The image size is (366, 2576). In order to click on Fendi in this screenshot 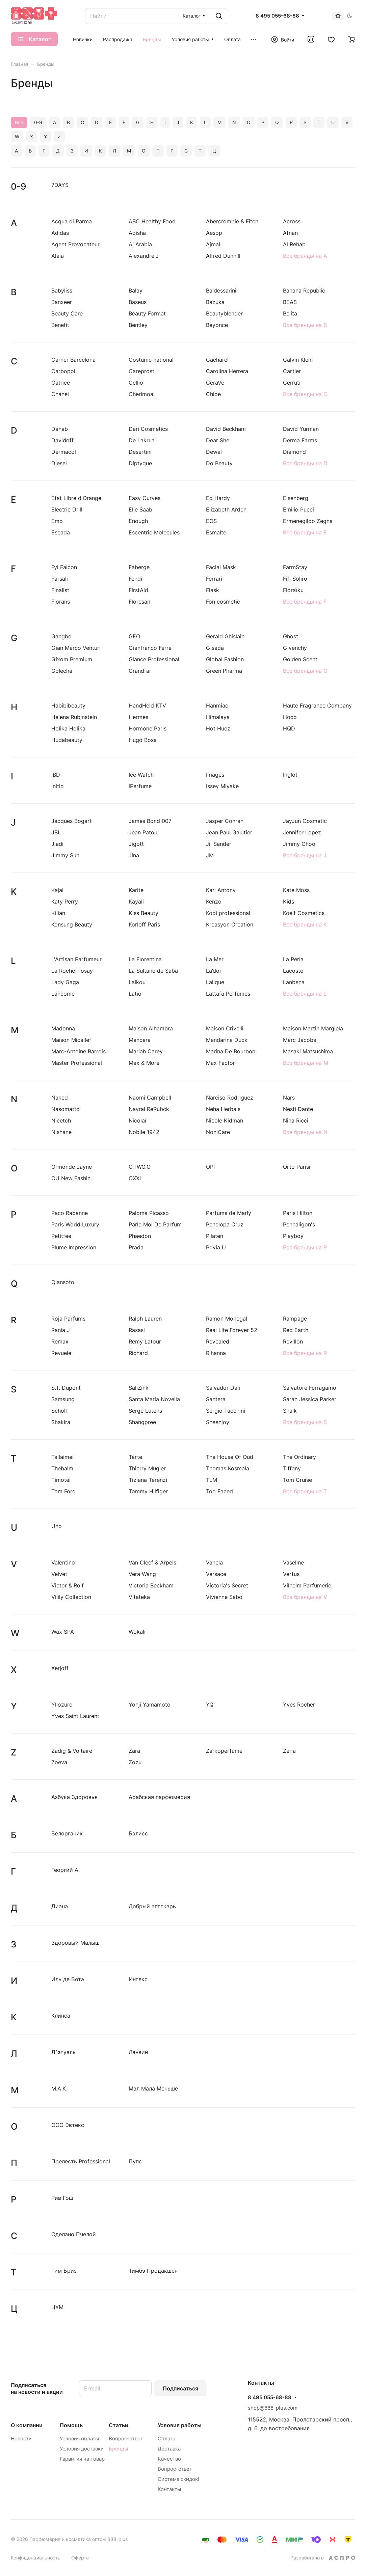, I will do `click(135, 578)`.